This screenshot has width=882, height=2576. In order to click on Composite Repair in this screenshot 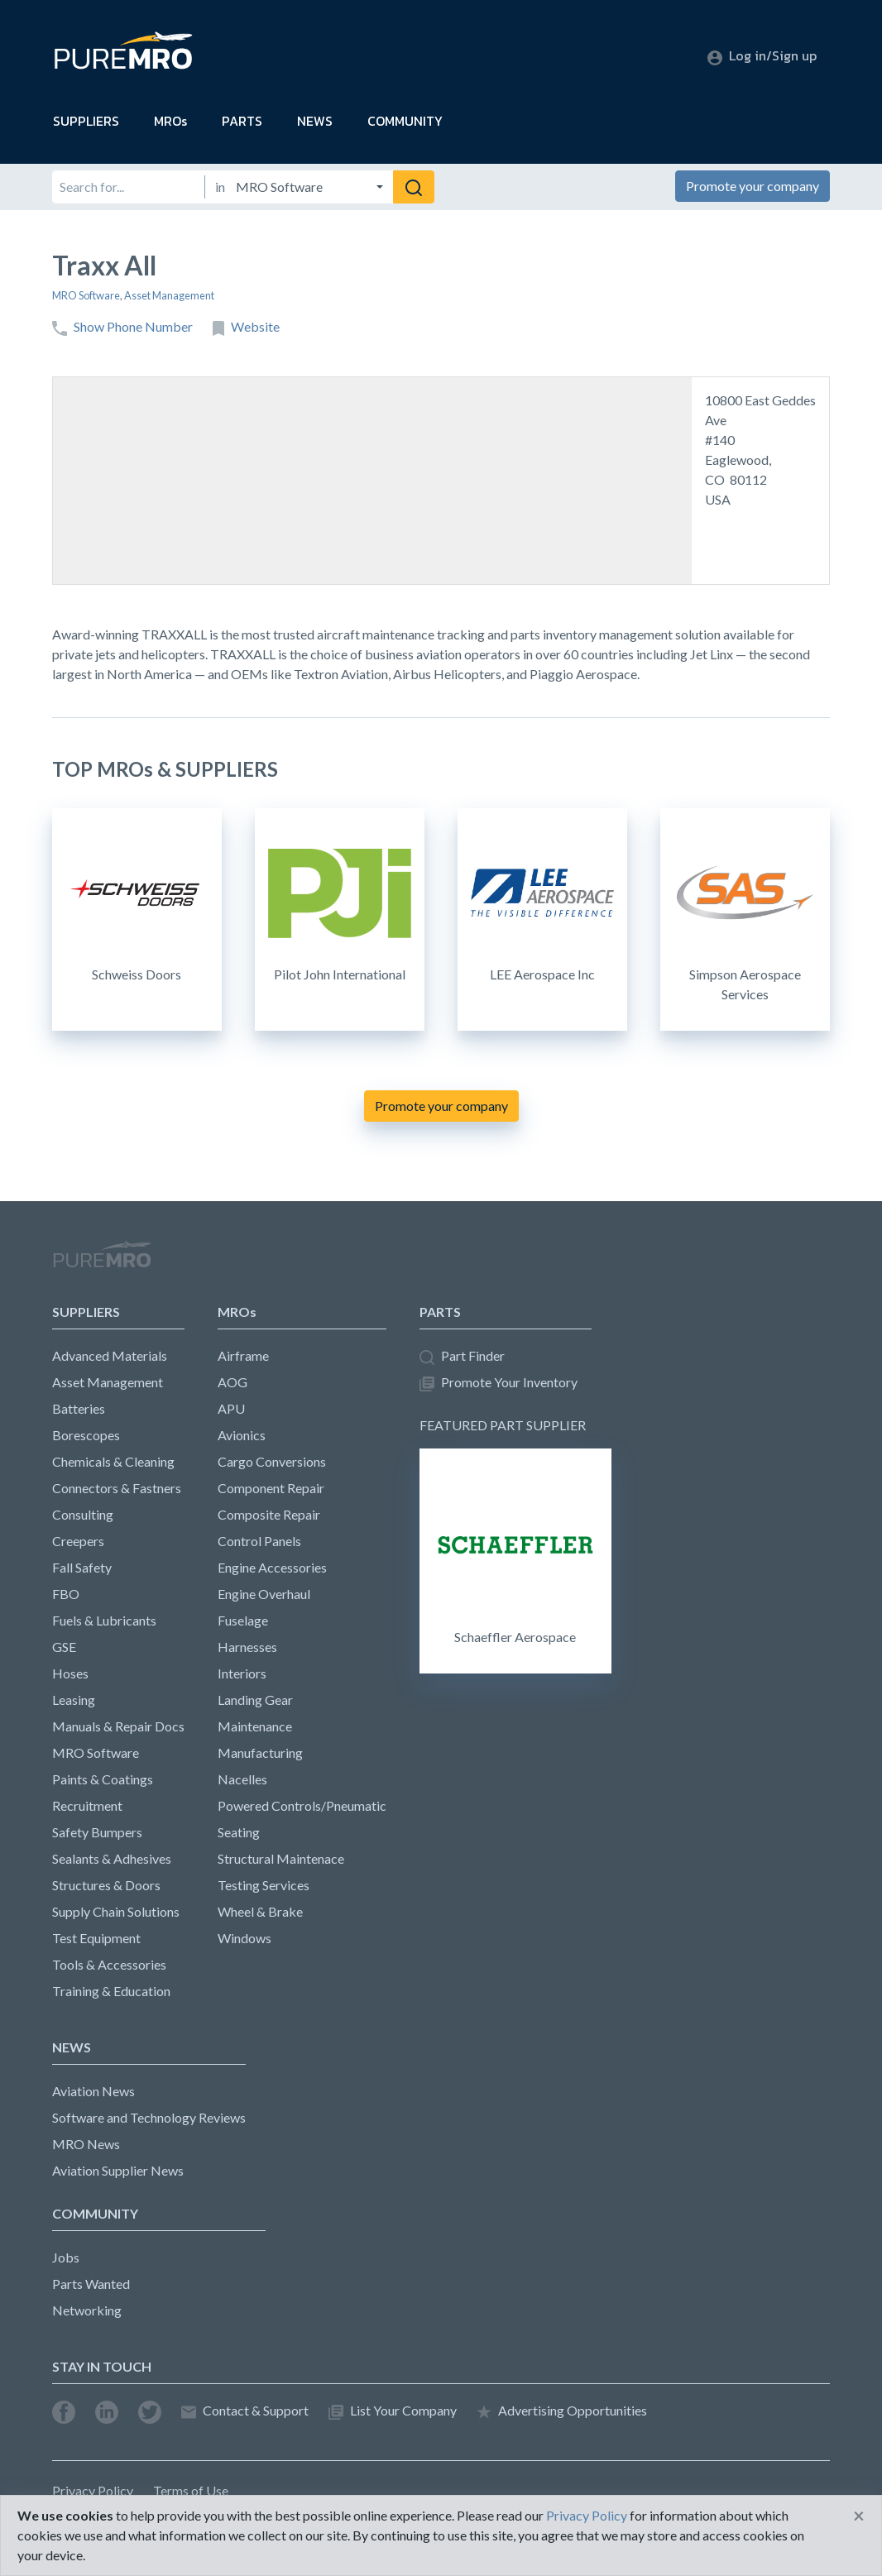, I will do `click(269, 1514)`.